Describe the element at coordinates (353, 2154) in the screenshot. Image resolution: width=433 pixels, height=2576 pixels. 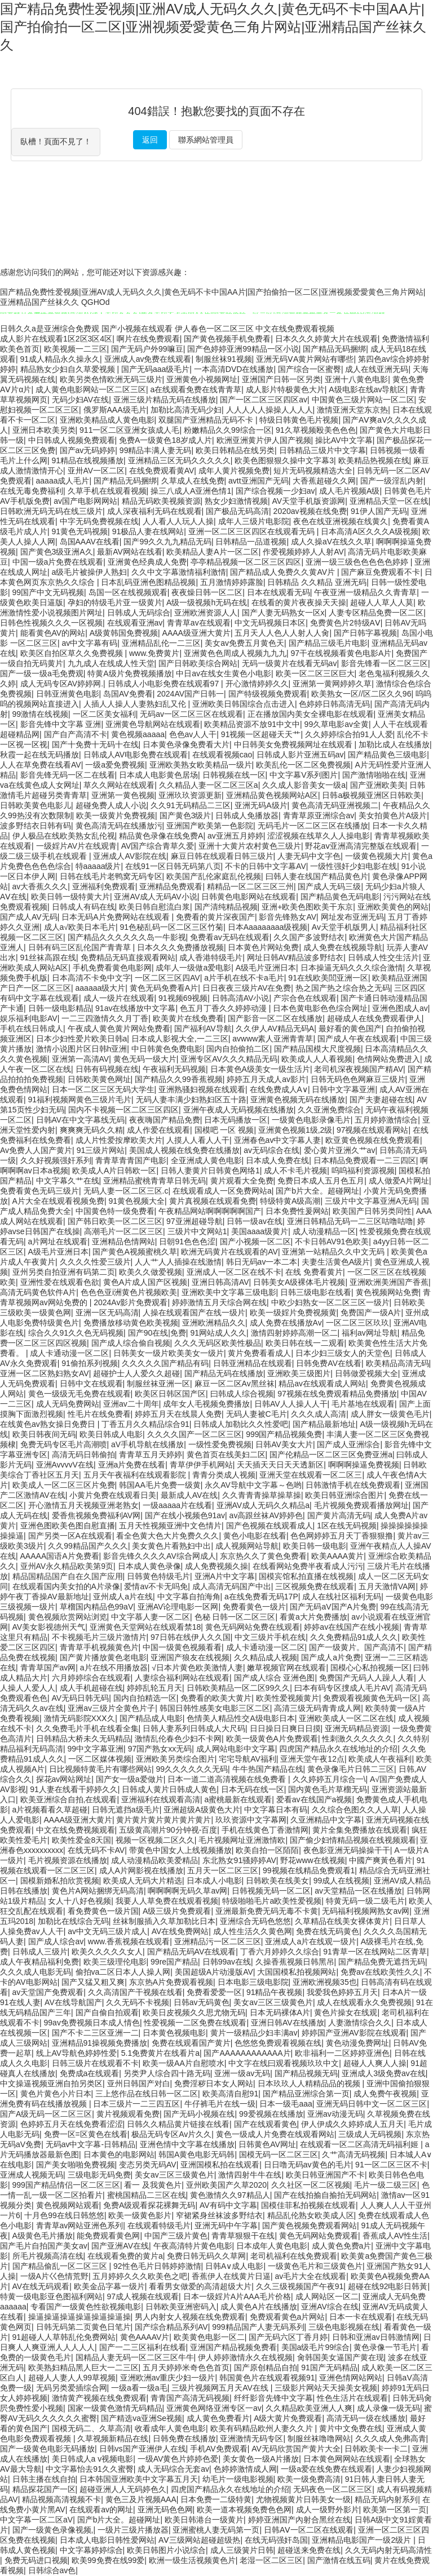
I see `久艹高清无码视频` at that location.